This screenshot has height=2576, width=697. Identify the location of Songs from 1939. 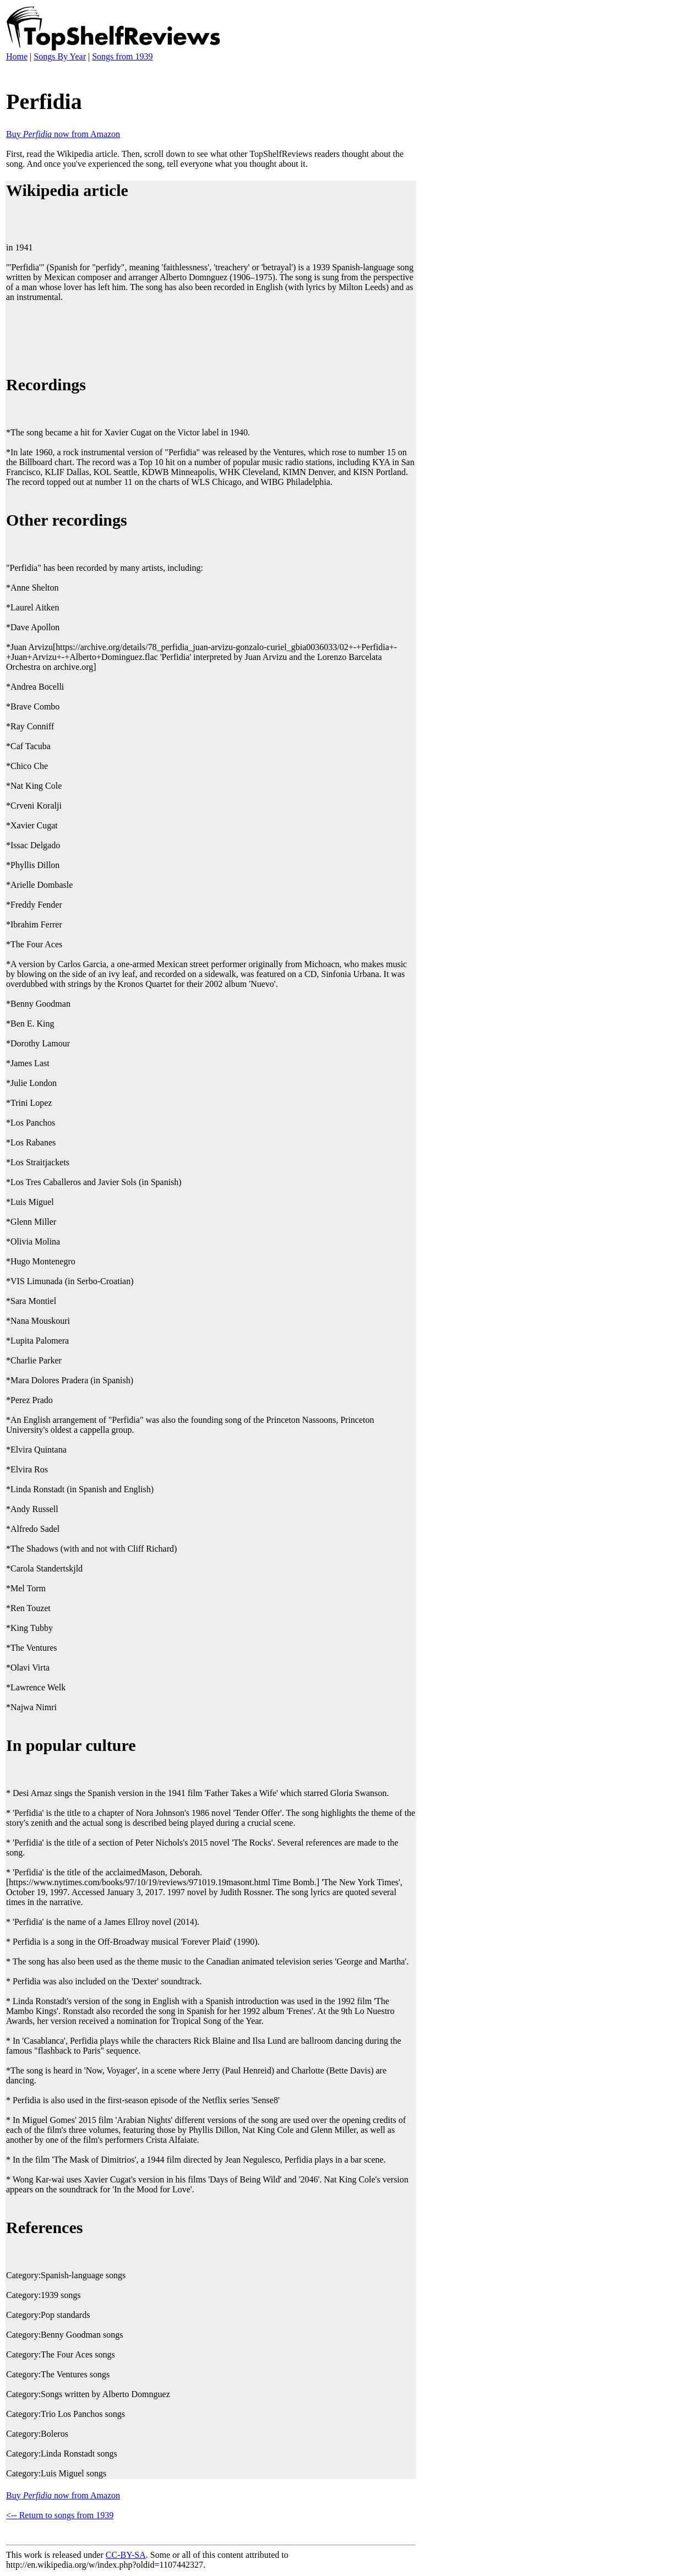
(122, 56).